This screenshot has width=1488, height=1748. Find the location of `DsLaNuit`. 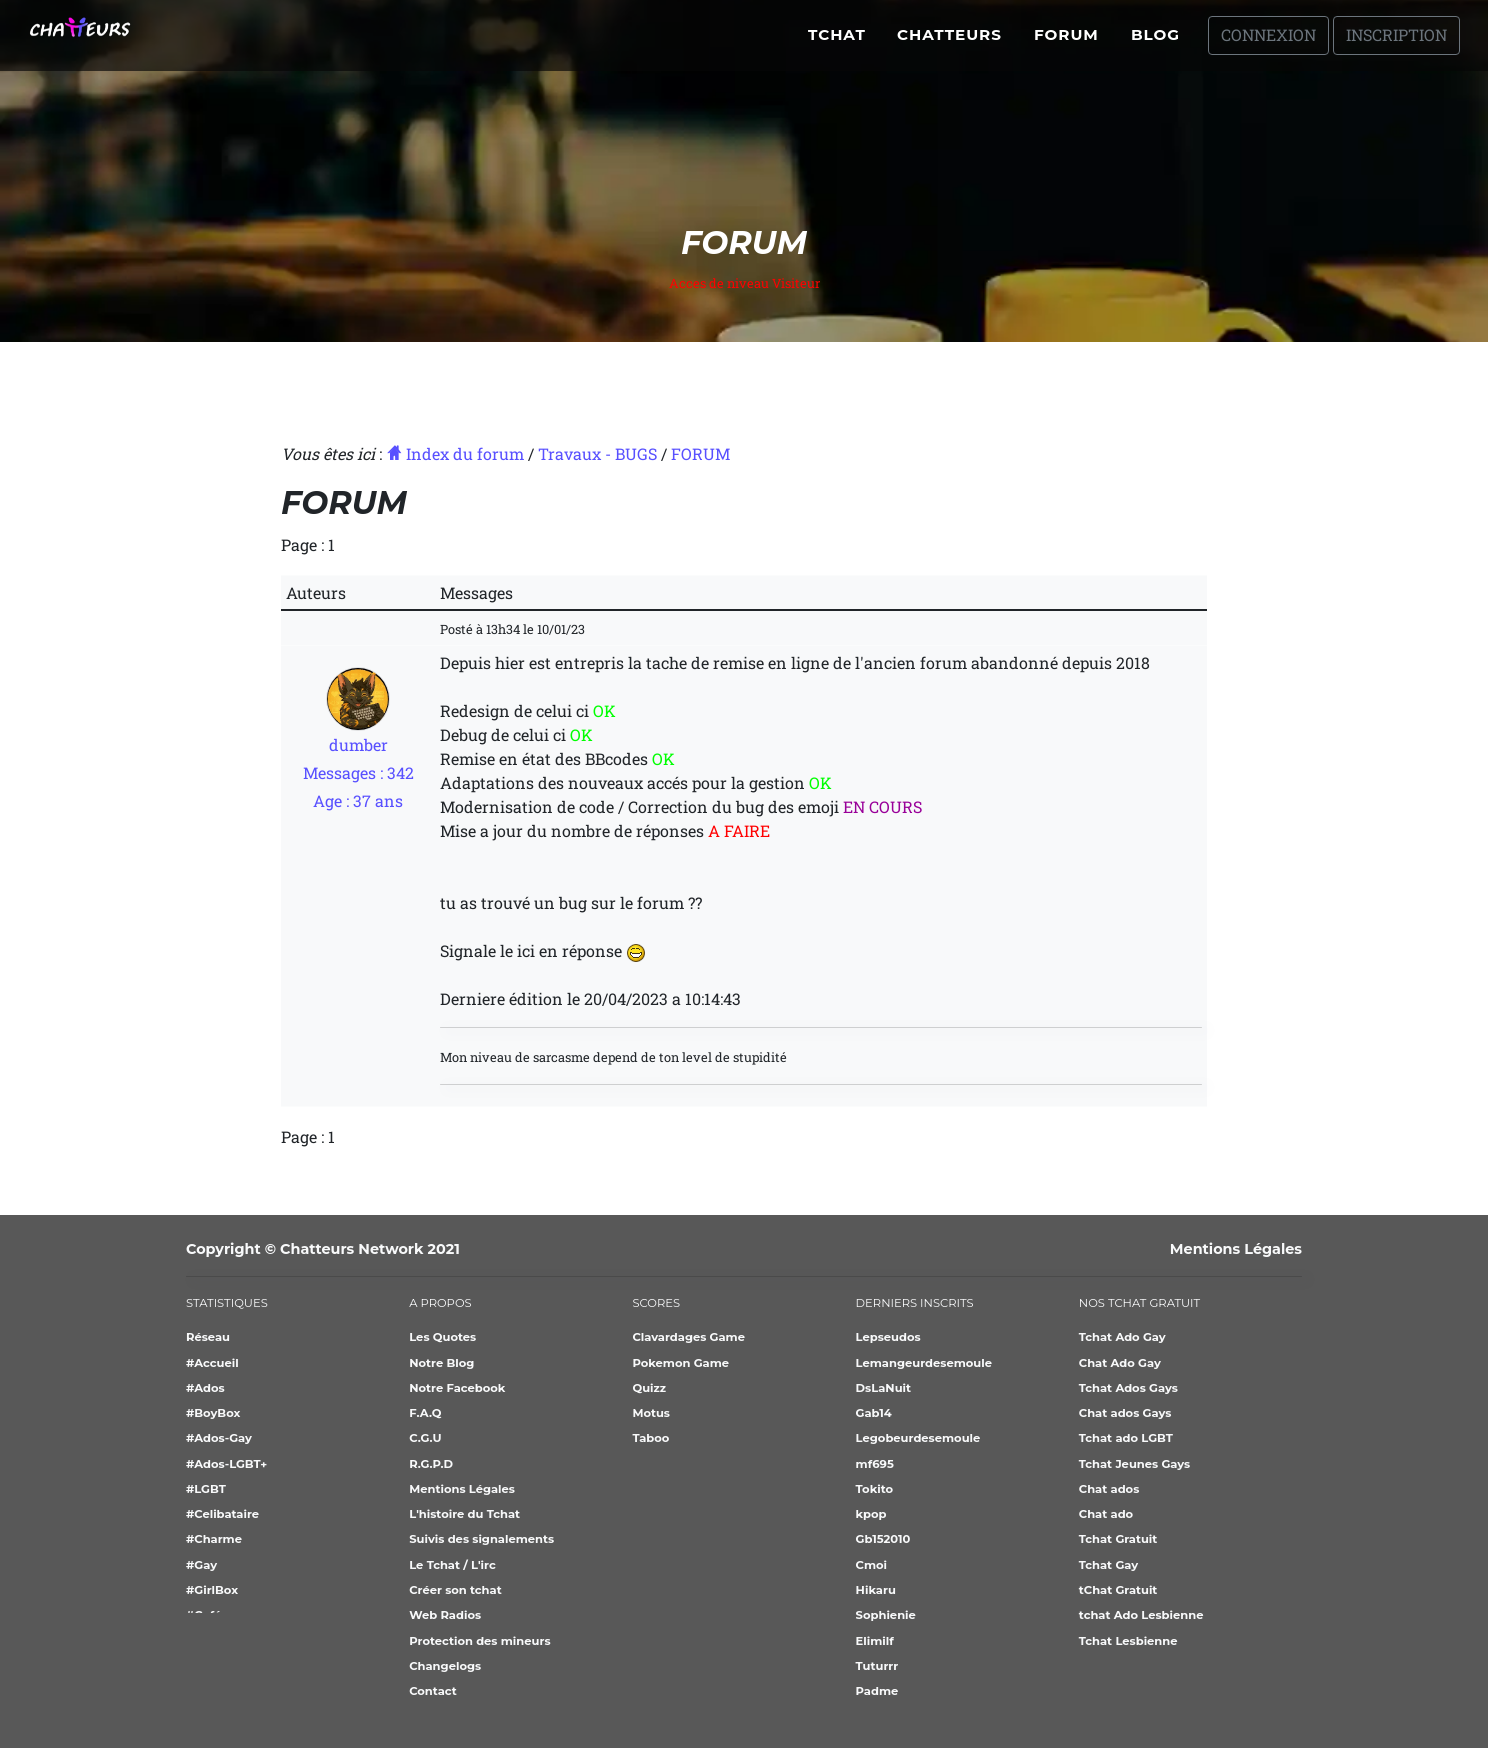

DsLaNuit is located at coordinates (883, 1388).